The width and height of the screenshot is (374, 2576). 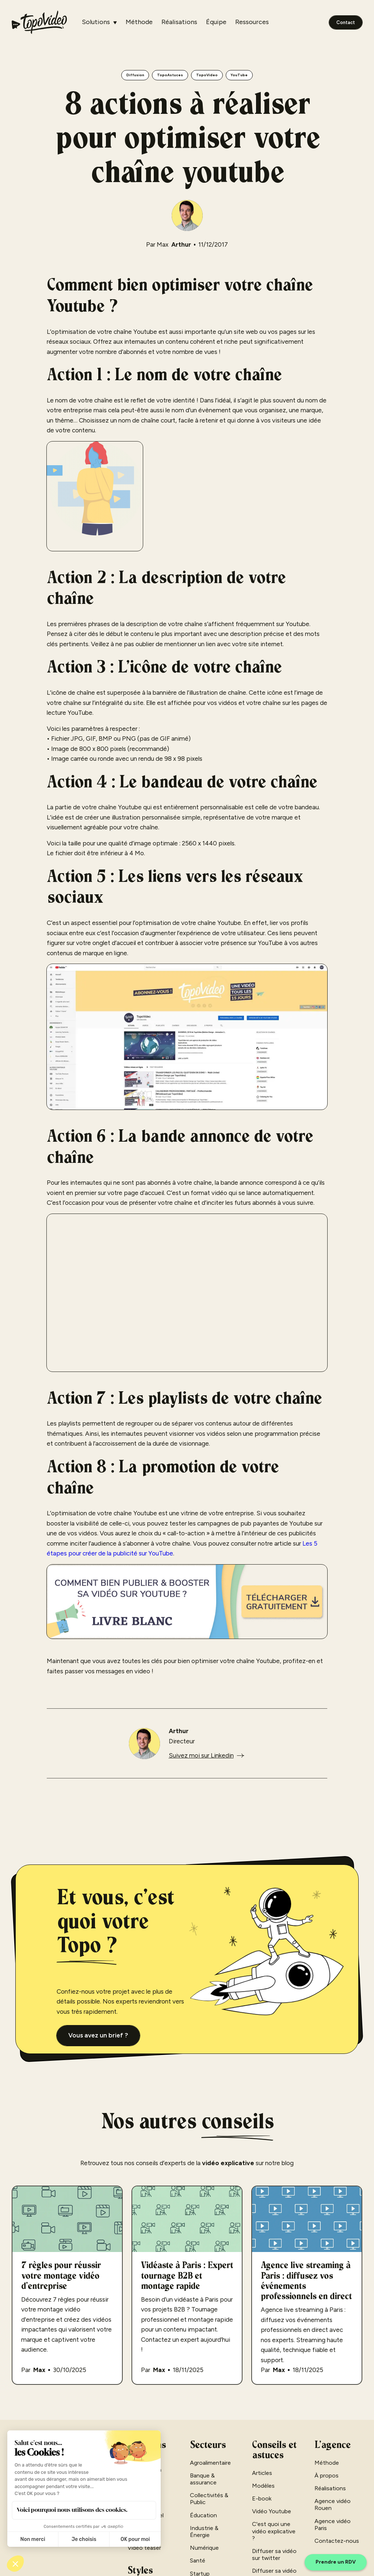 I want to click on Collectivités & Public, so click(x=209, y=2499).